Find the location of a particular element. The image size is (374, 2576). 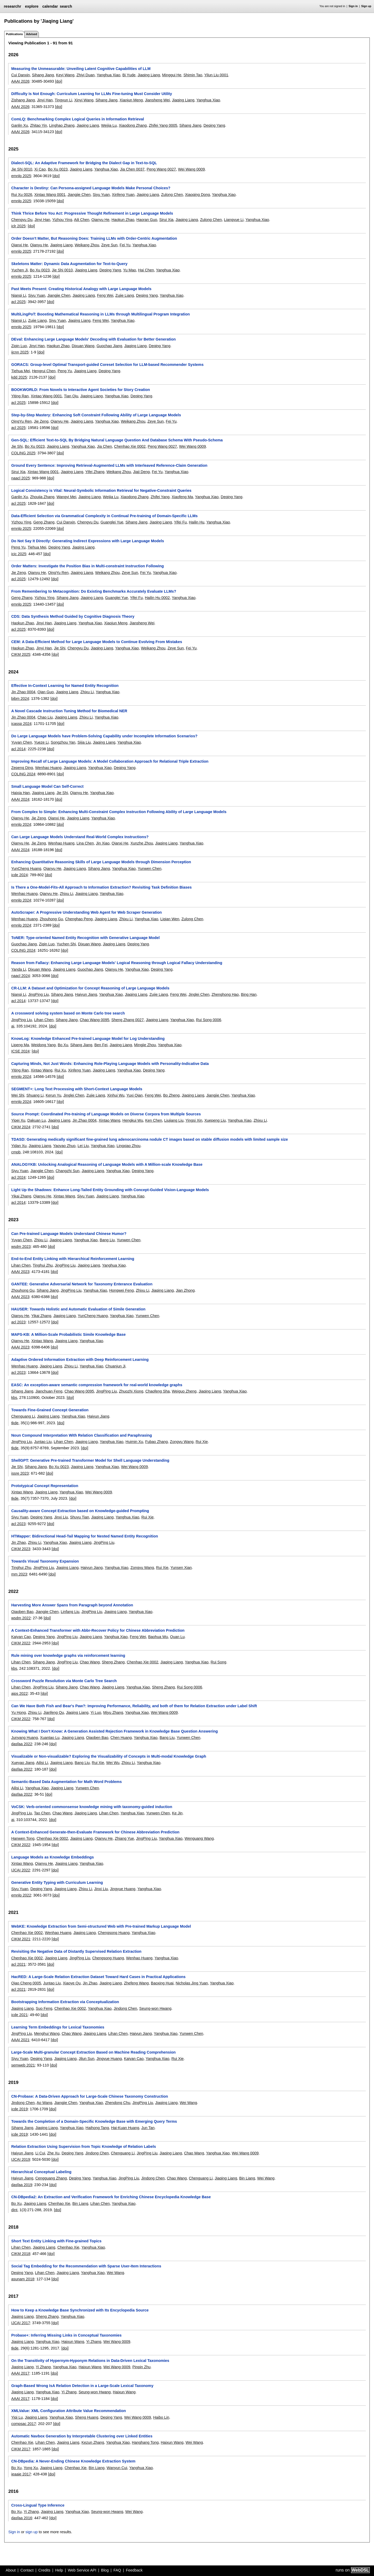

Source Prompt: Coordinated Pre-training of Language Models on Diverse Corpora from Multiple Sources is located at coordinates (106, 1114).